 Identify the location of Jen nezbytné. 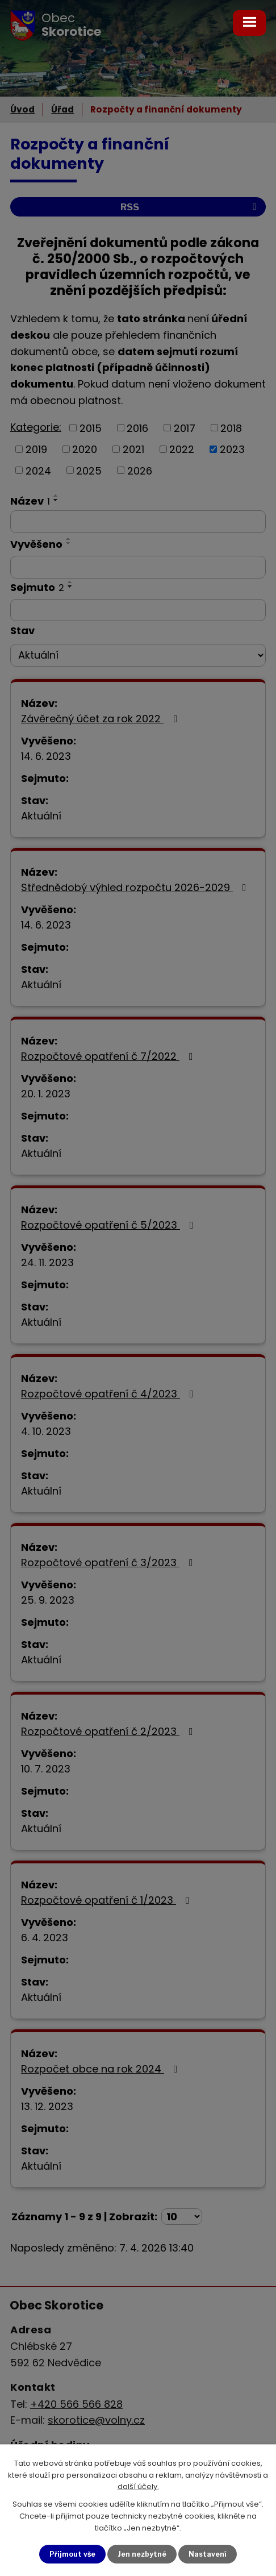
(143, 2553).